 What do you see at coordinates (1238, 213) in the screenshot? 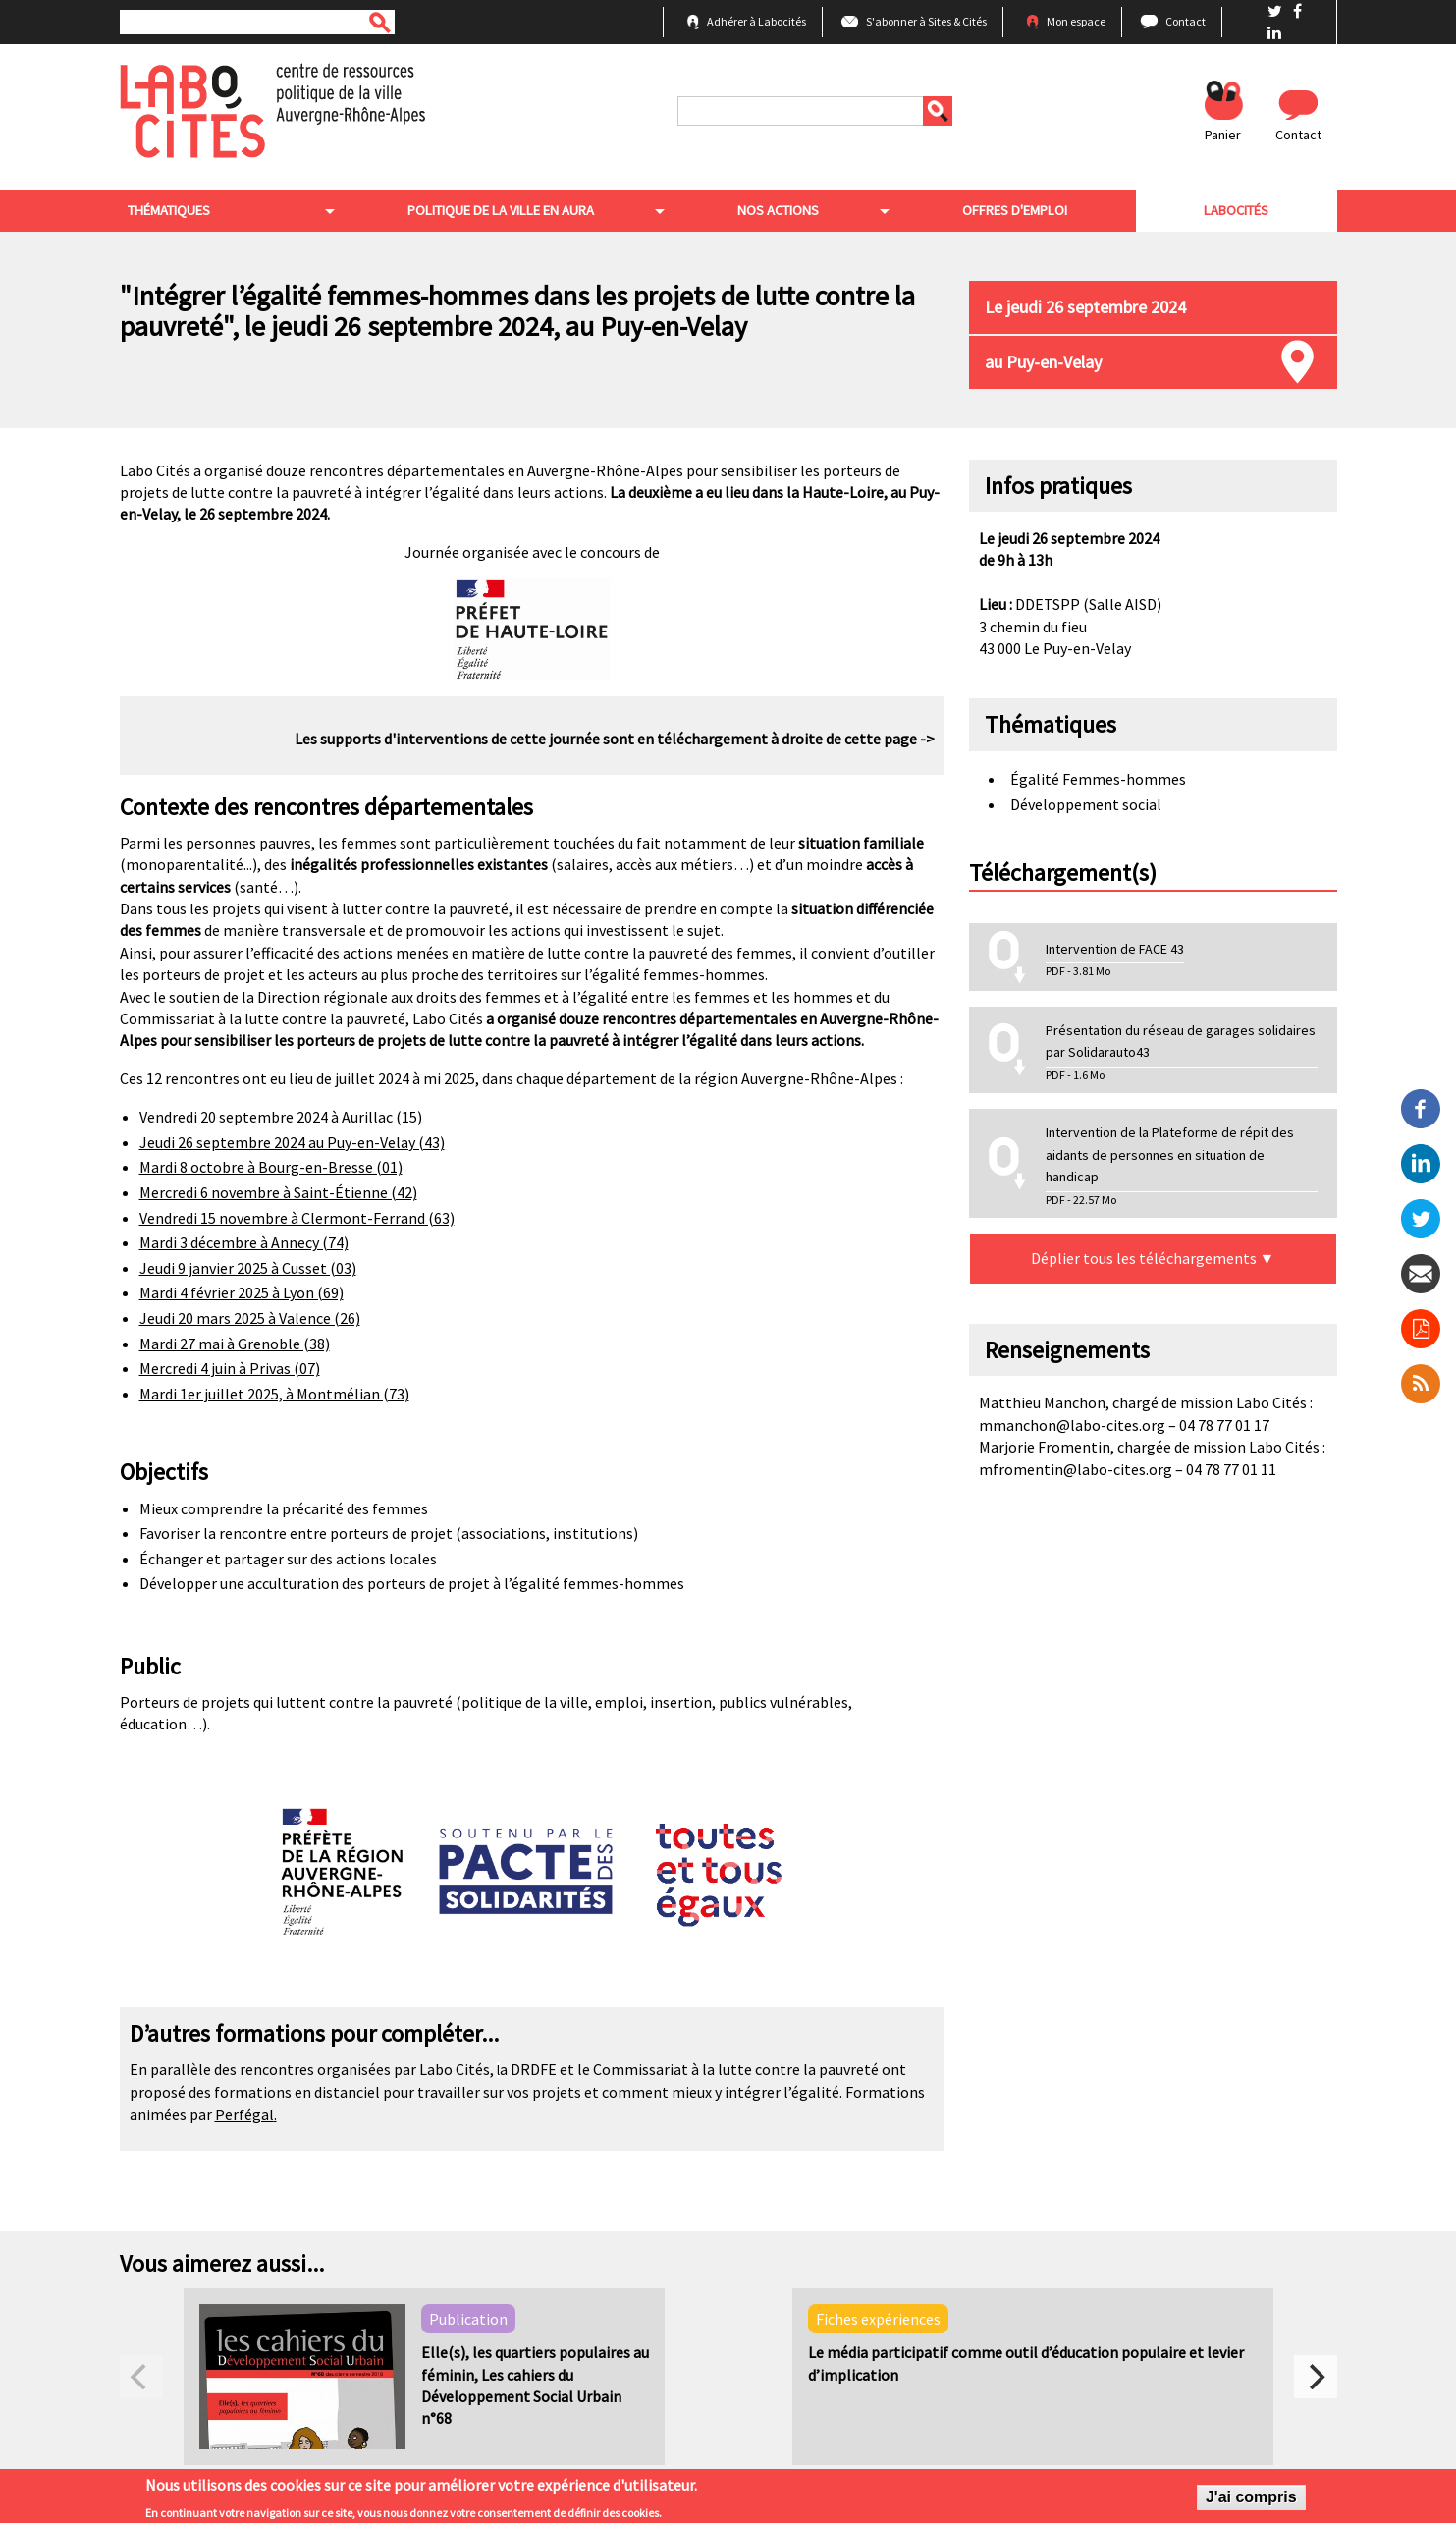
I see `Labocités [menuitem]` at bounding box center [1238, 213].